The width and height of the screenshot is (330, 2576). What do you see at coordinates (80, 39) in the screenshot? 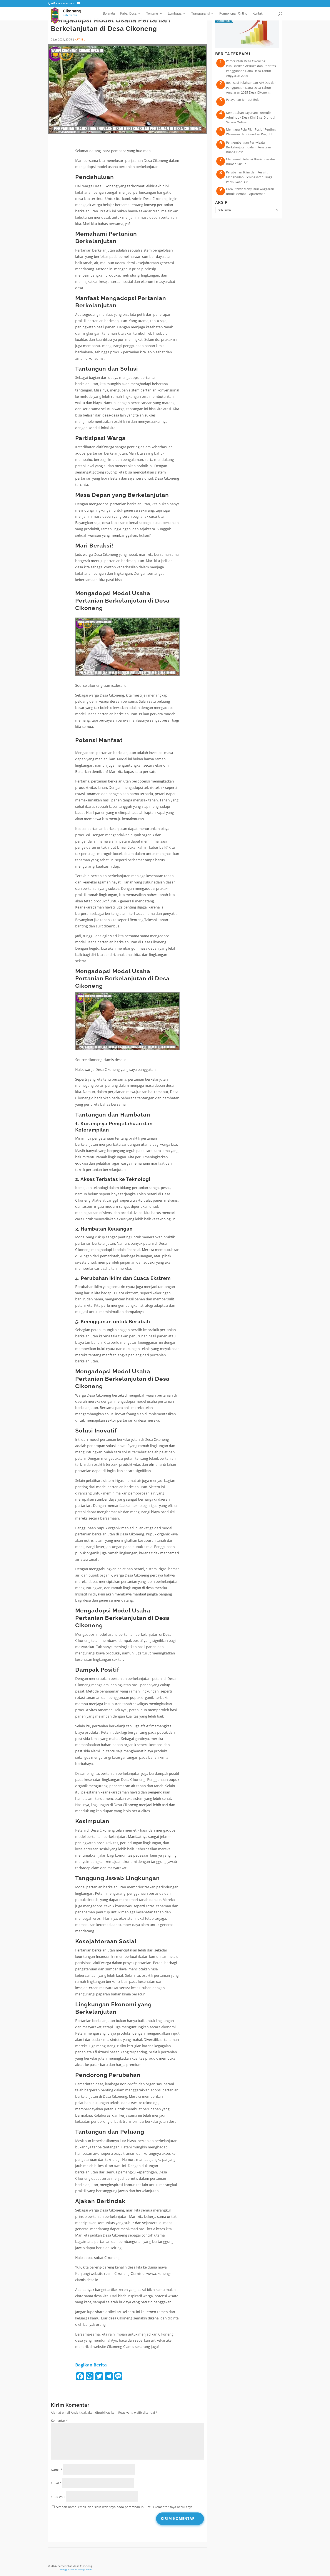
I see `ARTIKEL` at bounding box center [80, 39].